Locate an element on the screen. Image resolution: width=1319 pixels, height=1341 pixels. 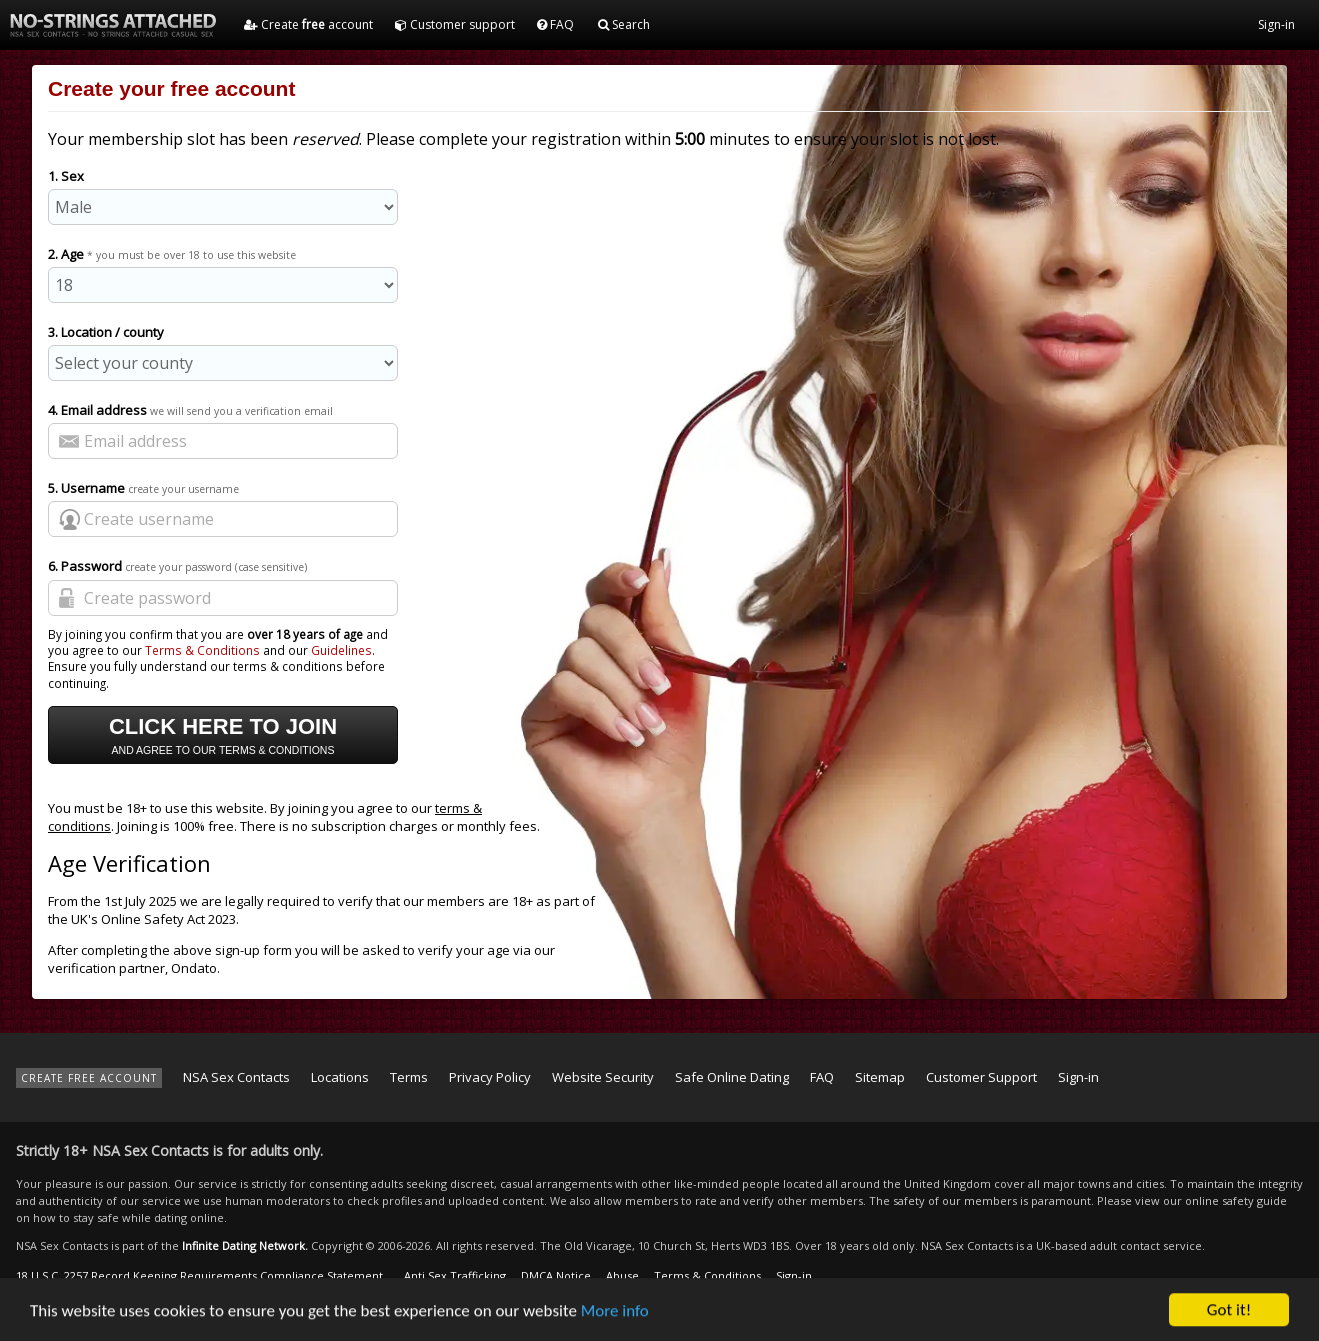
Anti Sex Trafficking is located at coordinates (455, 1275).